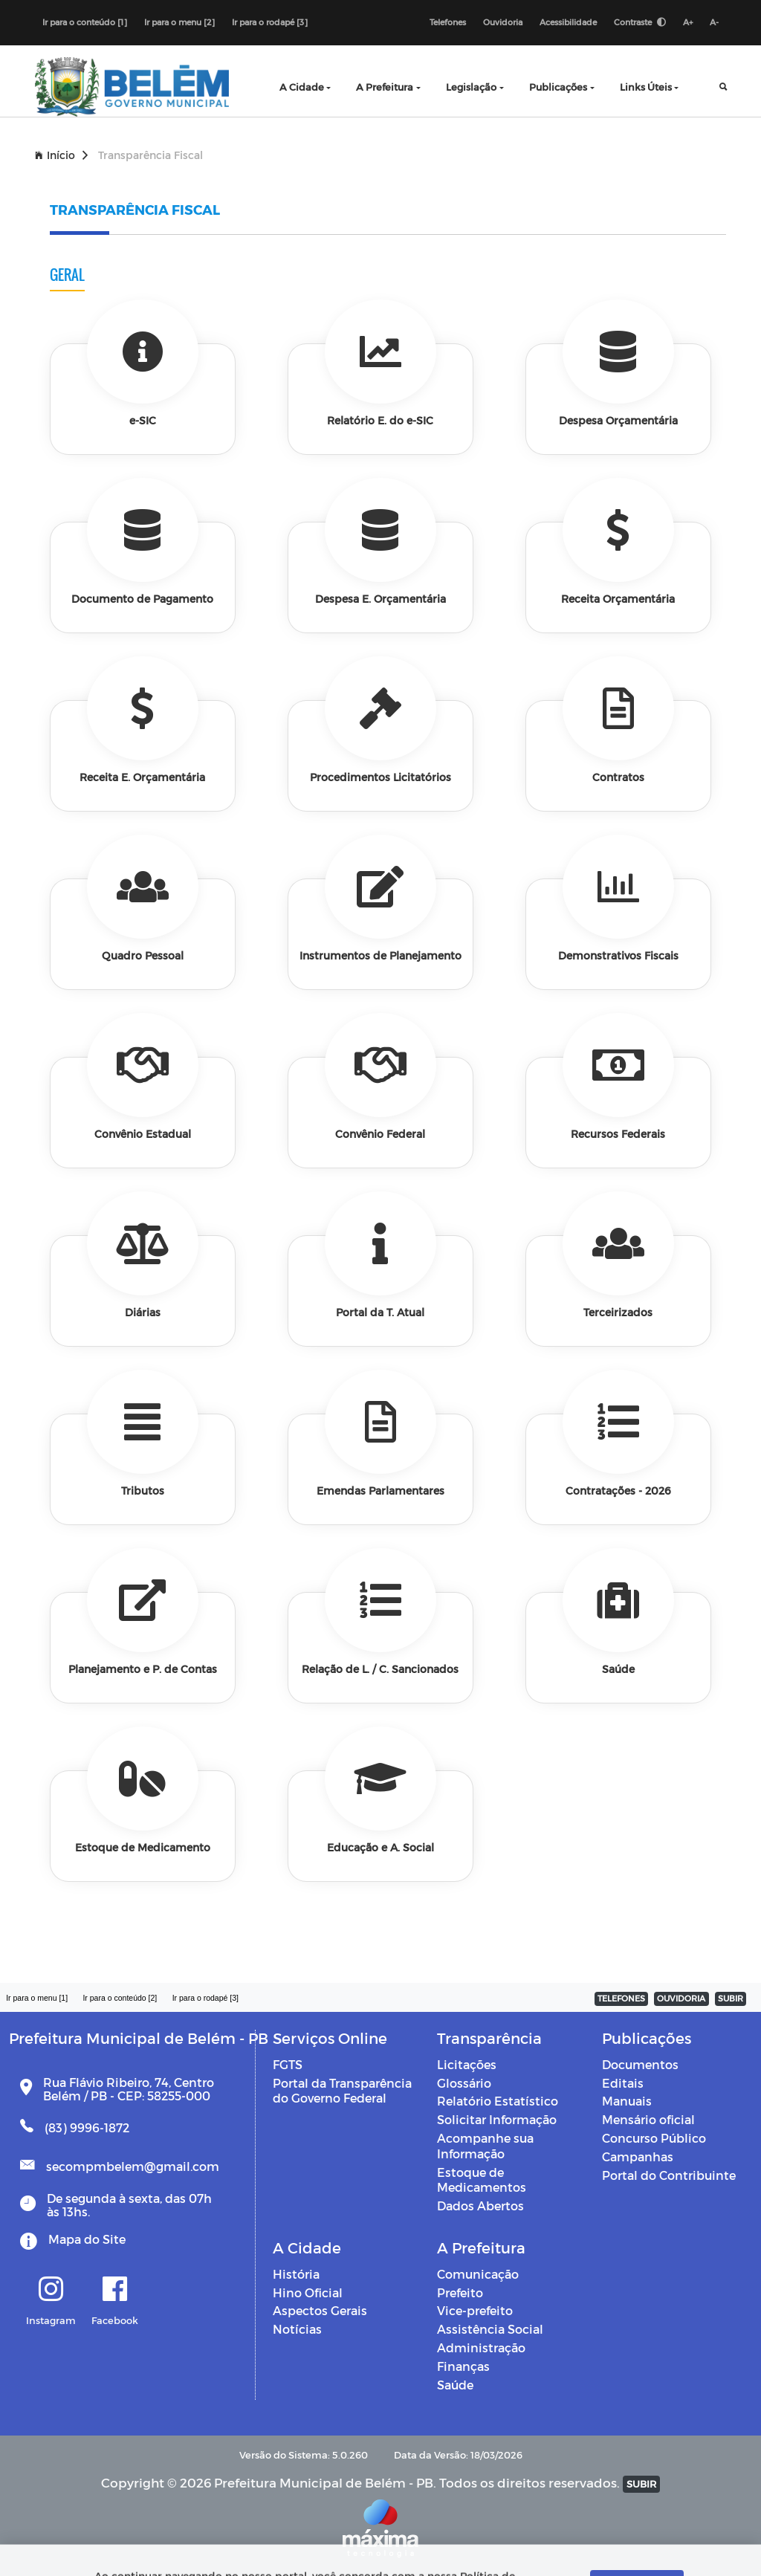  I want to click on Saúde, so click(455, 2385).